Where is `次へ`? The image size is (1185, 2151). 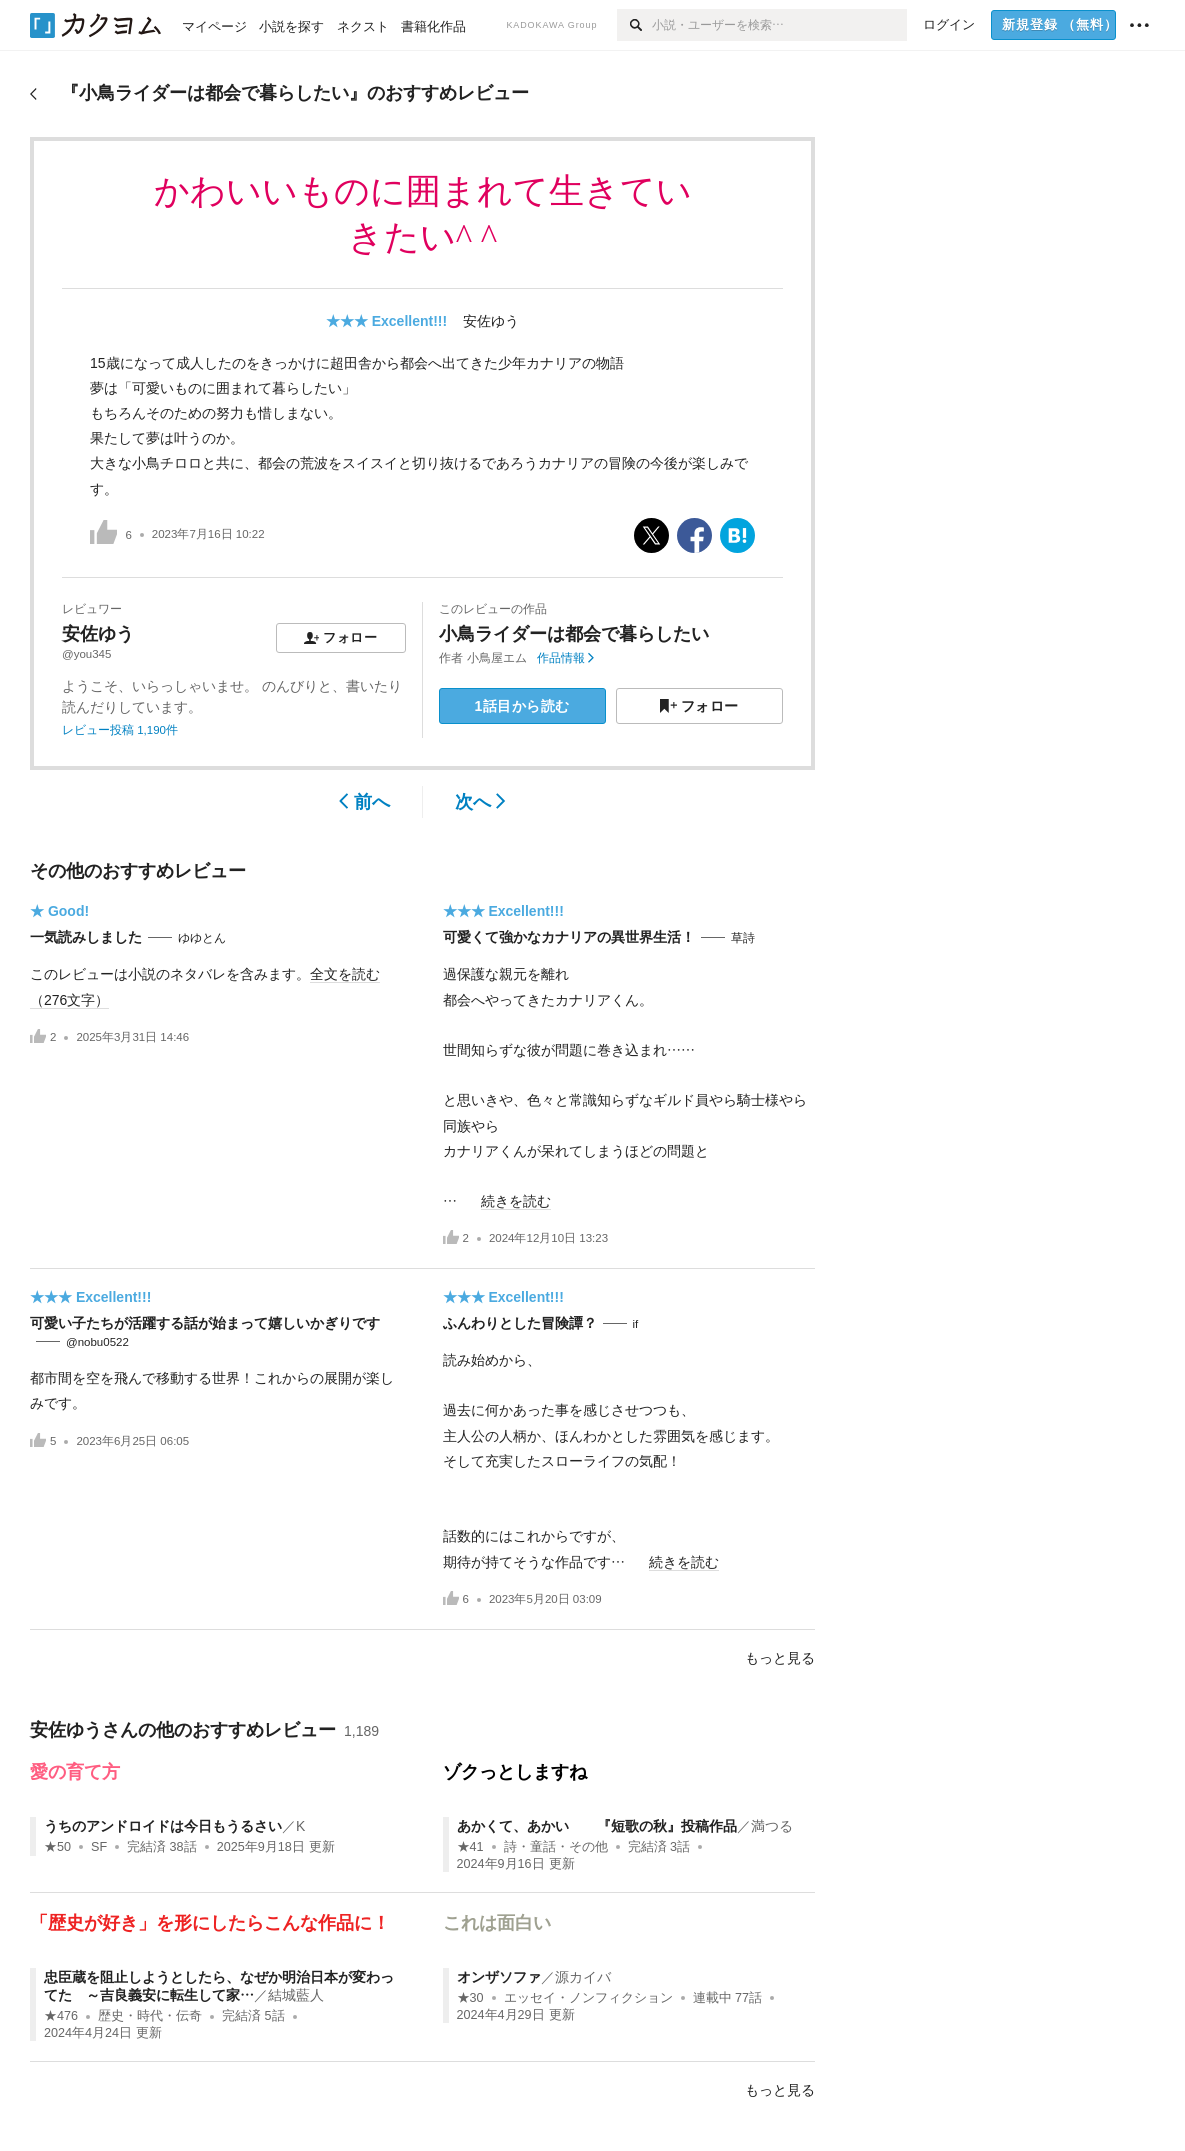
次へ is located at coordinates (480, 802).